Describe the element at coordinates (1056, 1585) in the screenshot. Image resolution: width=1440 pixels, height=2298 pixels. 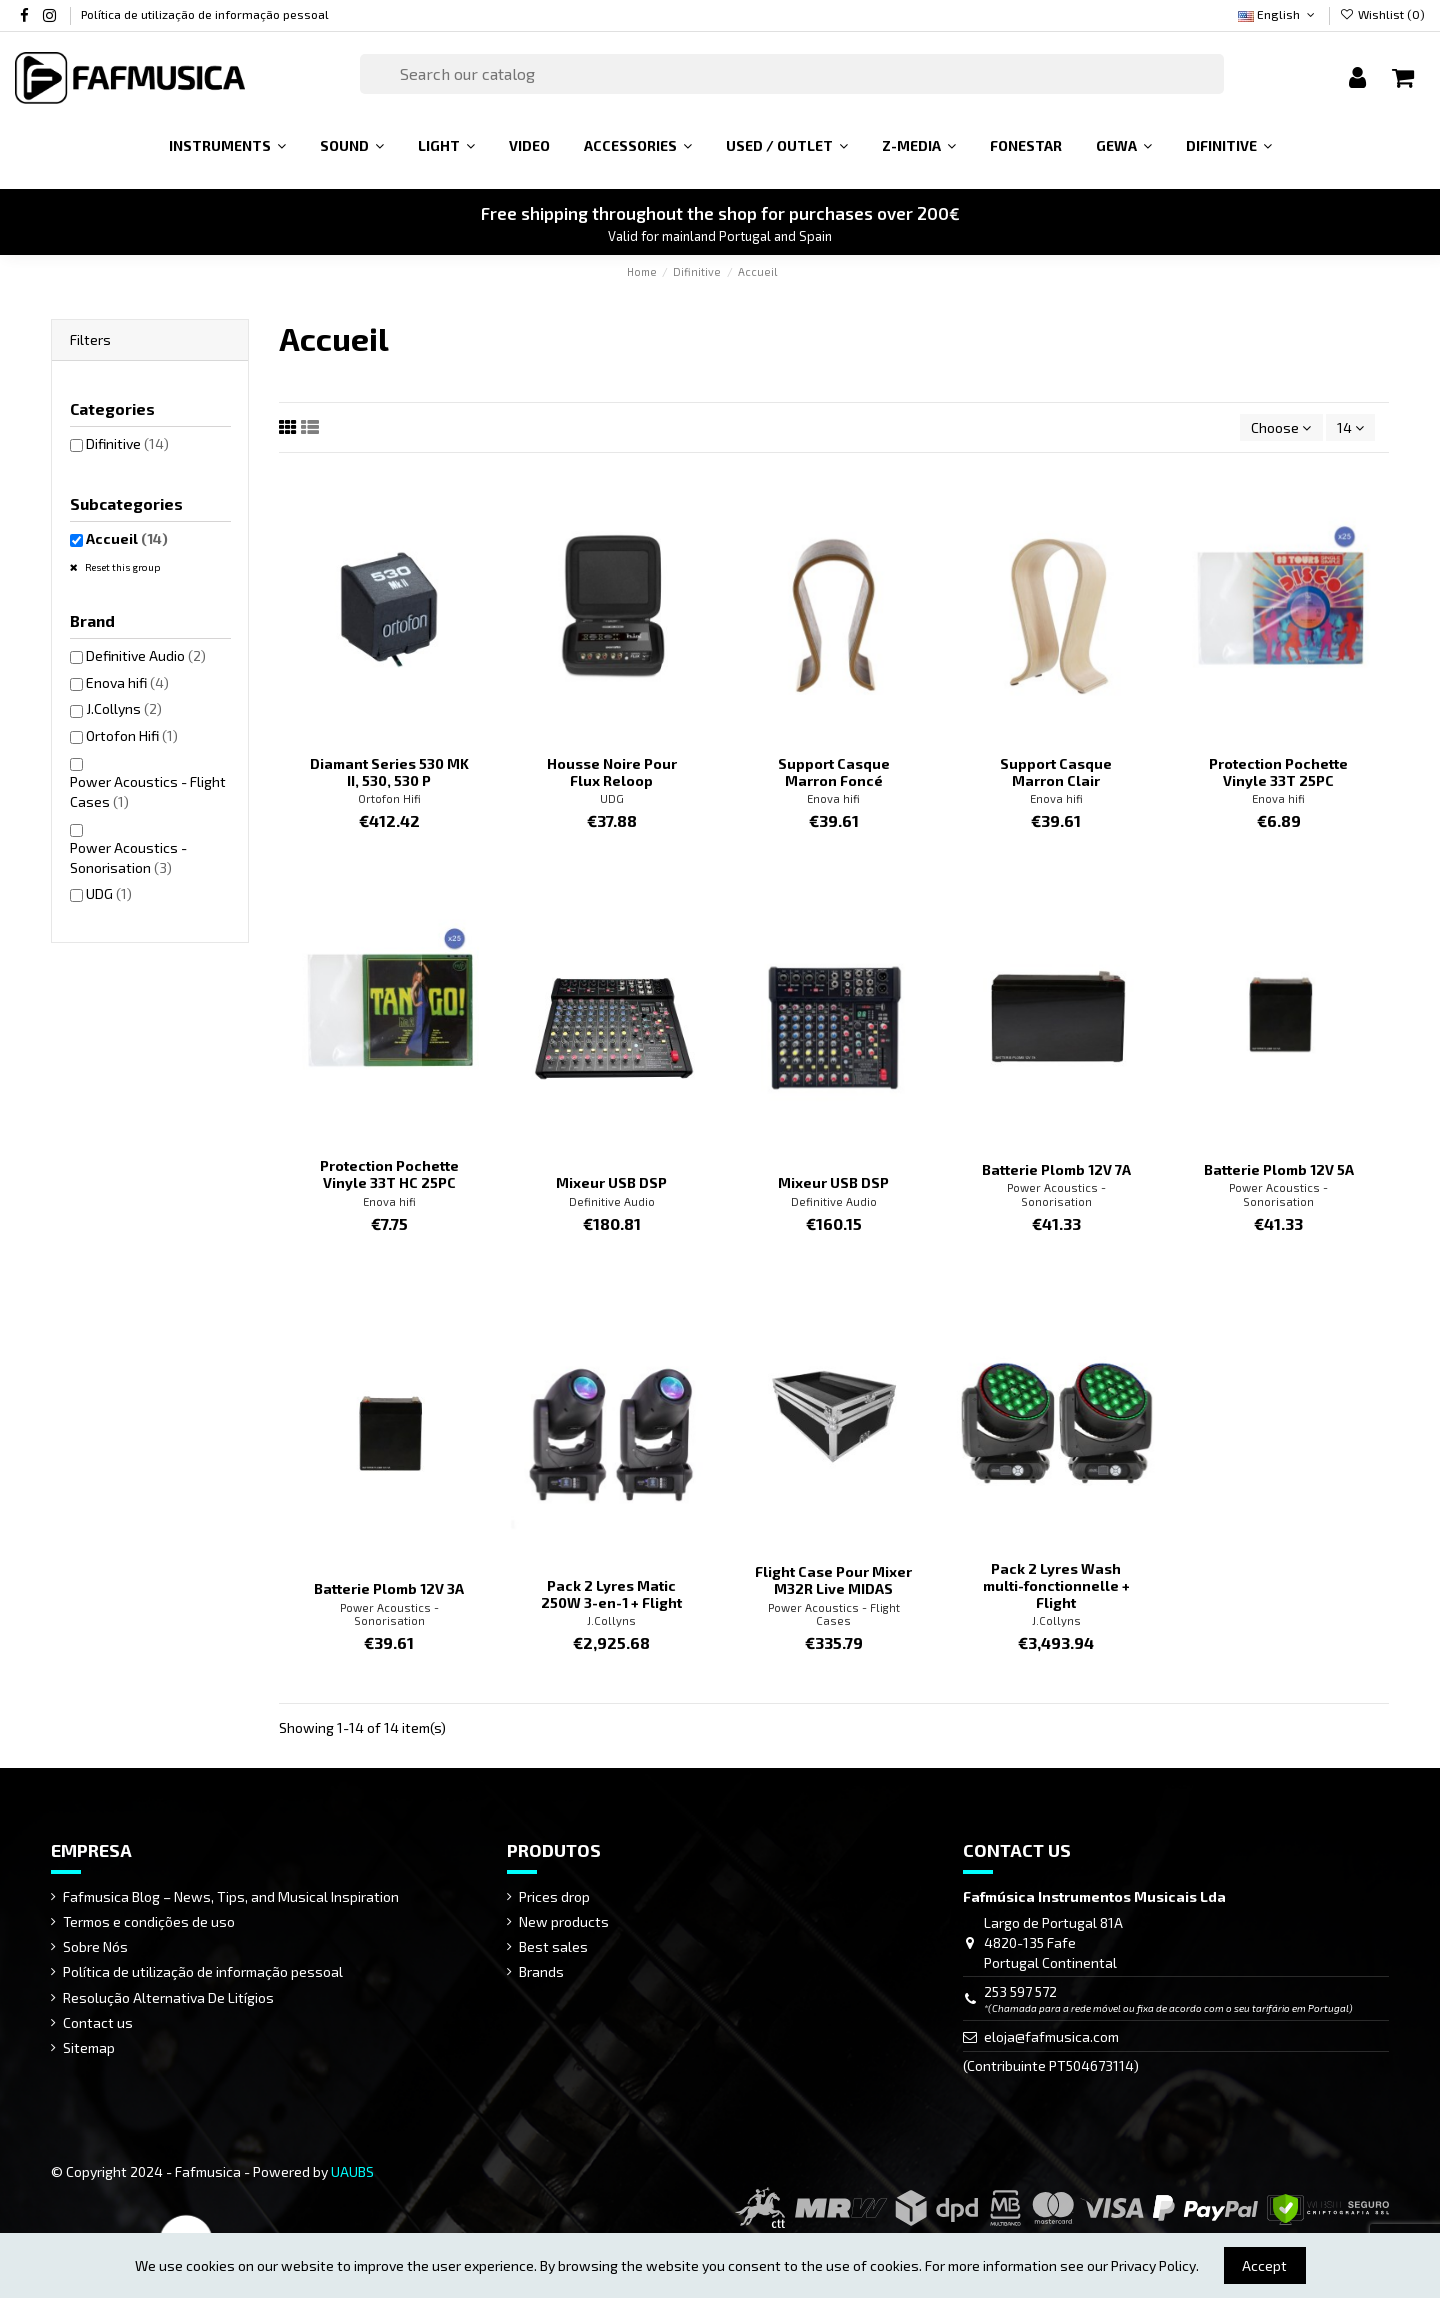
I see `Pack 2 Lyres Wash multi-fonctionnelle + Flight` at that location.